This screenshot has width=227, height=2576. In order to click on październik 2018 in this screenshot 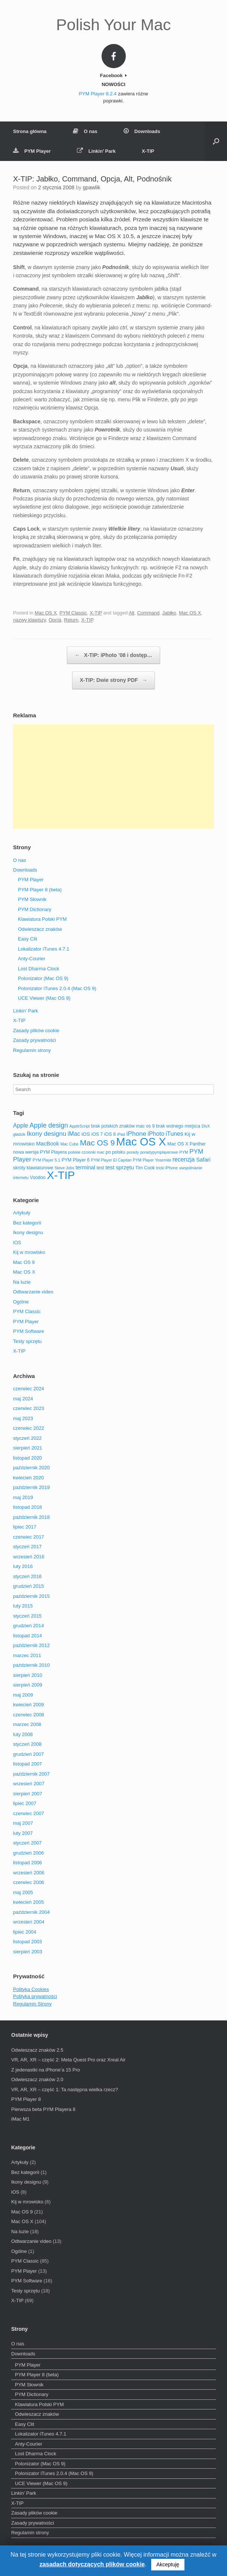, I will do `click(31, 1517)`.